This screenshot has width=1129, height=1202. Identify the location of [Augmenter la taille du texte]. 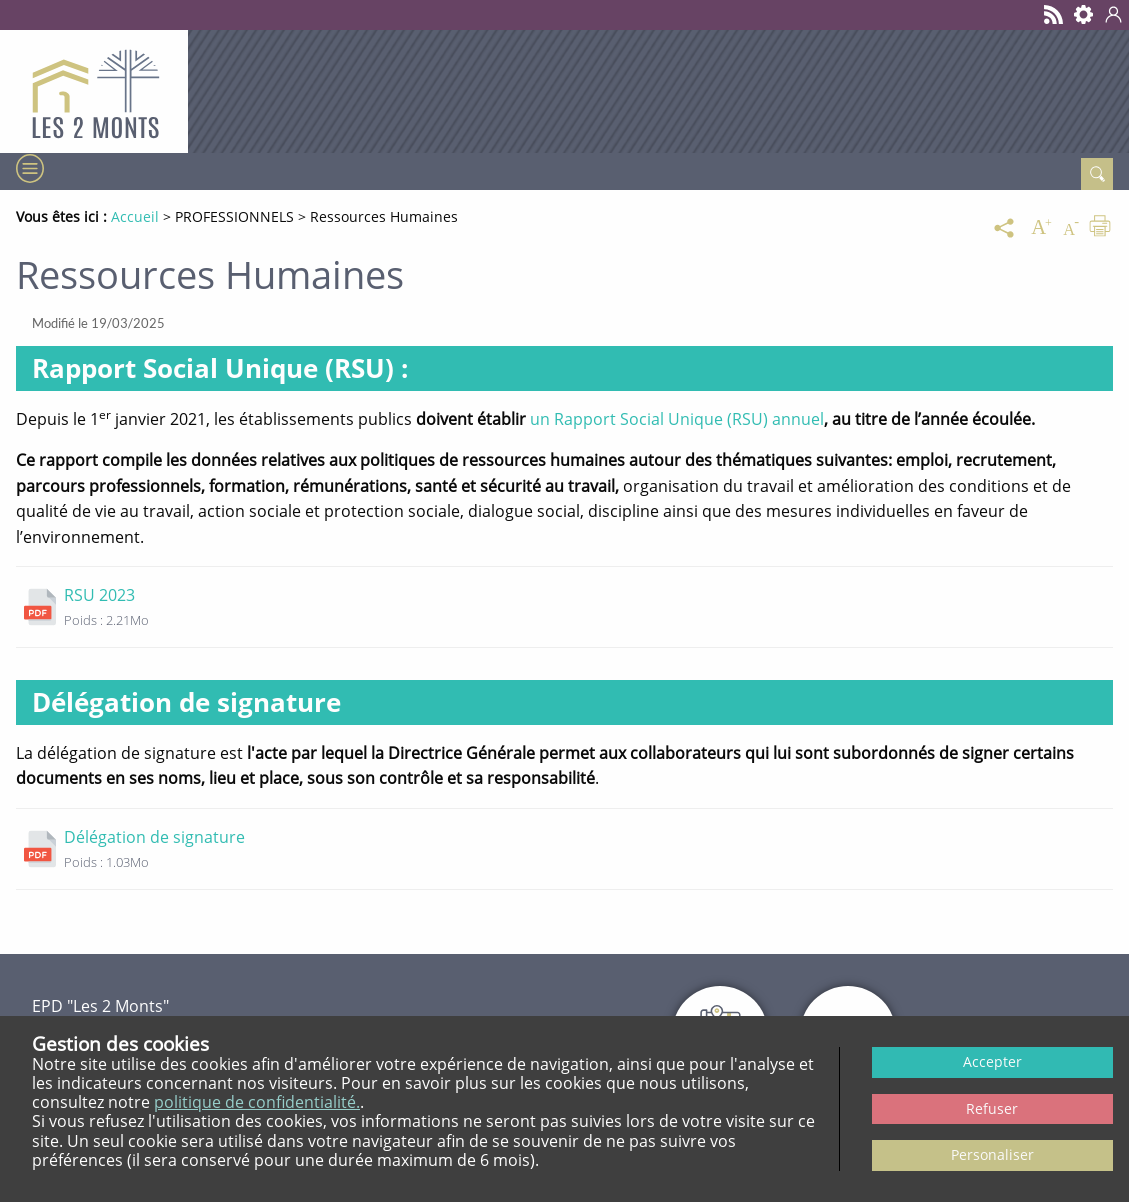
(1041, 228).